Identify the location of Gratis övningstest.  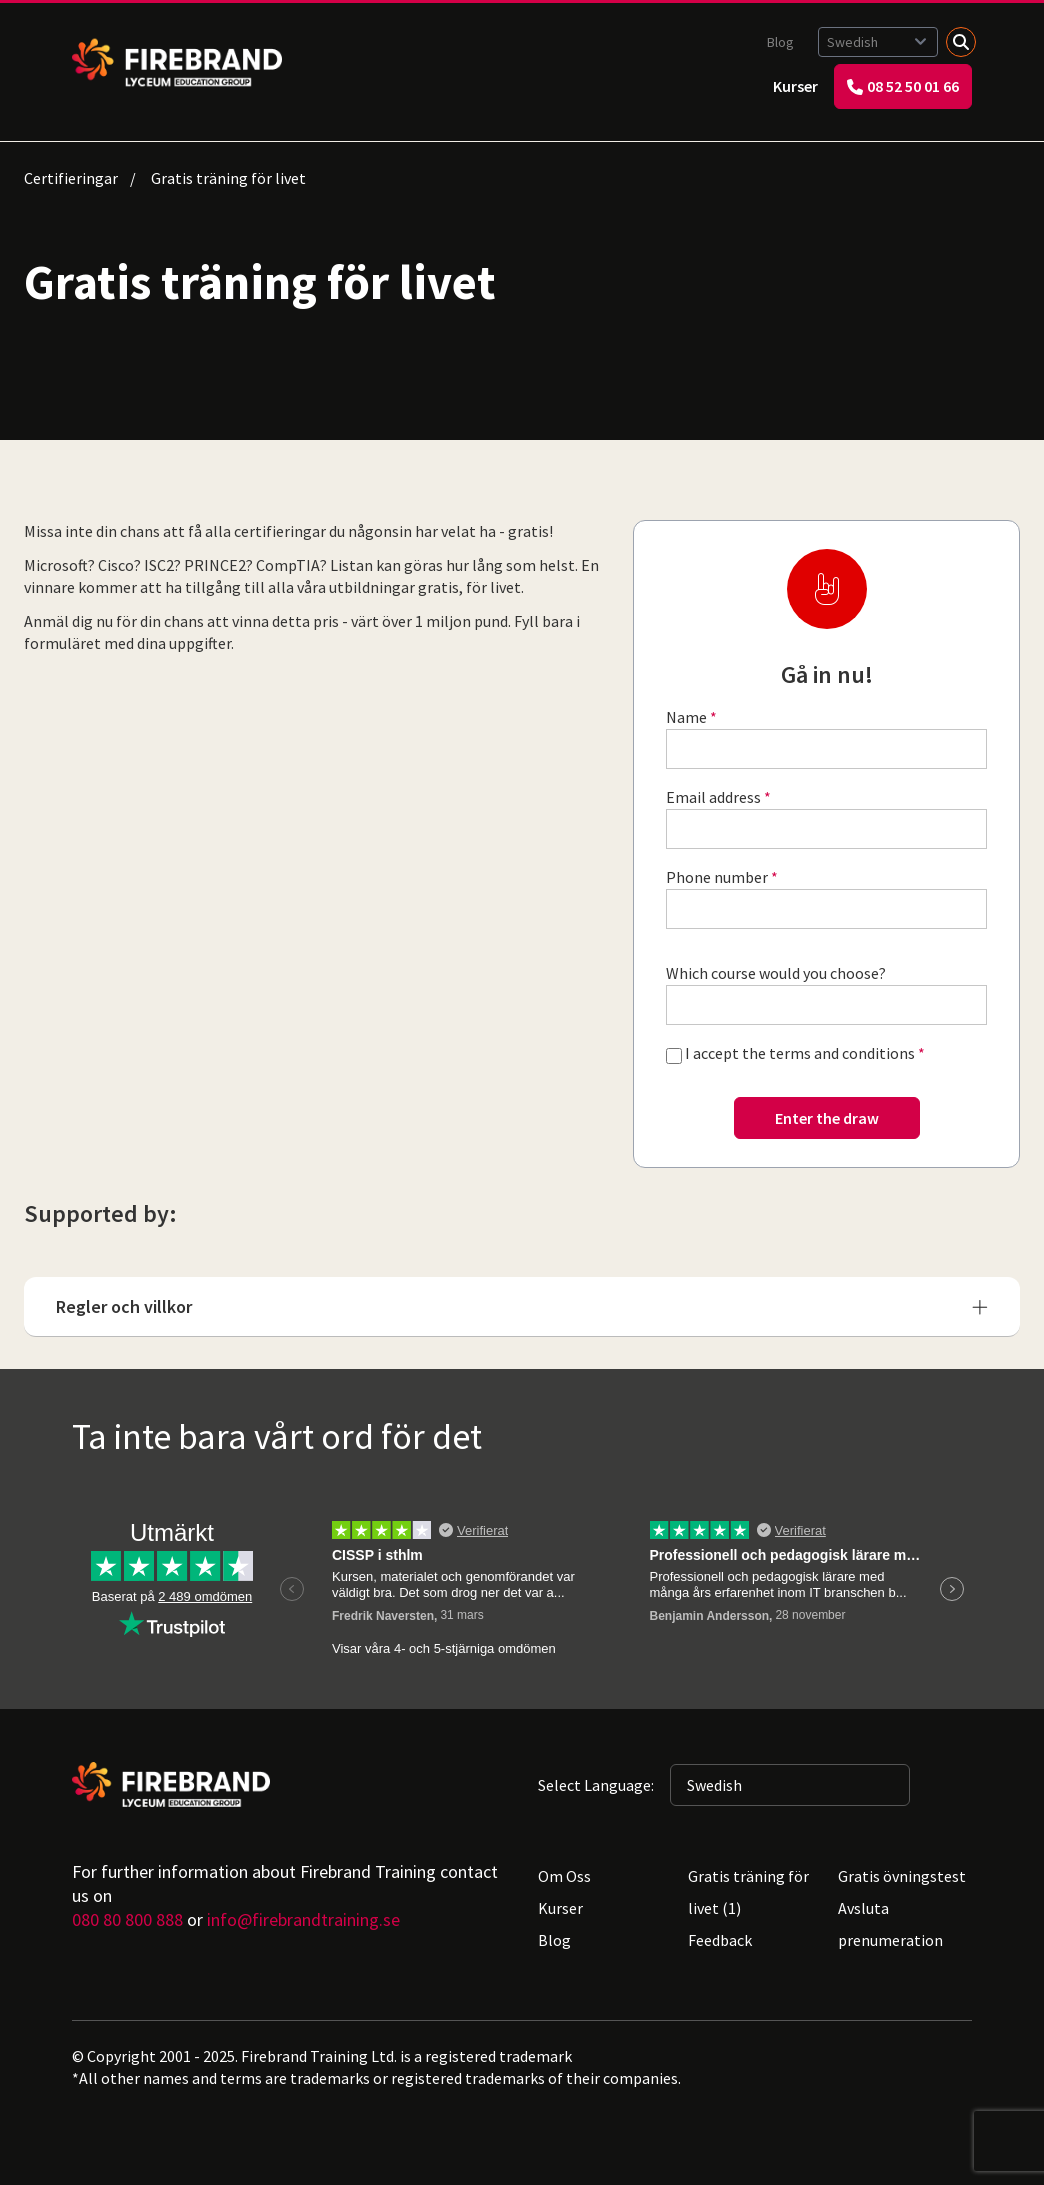
(902, 1876).